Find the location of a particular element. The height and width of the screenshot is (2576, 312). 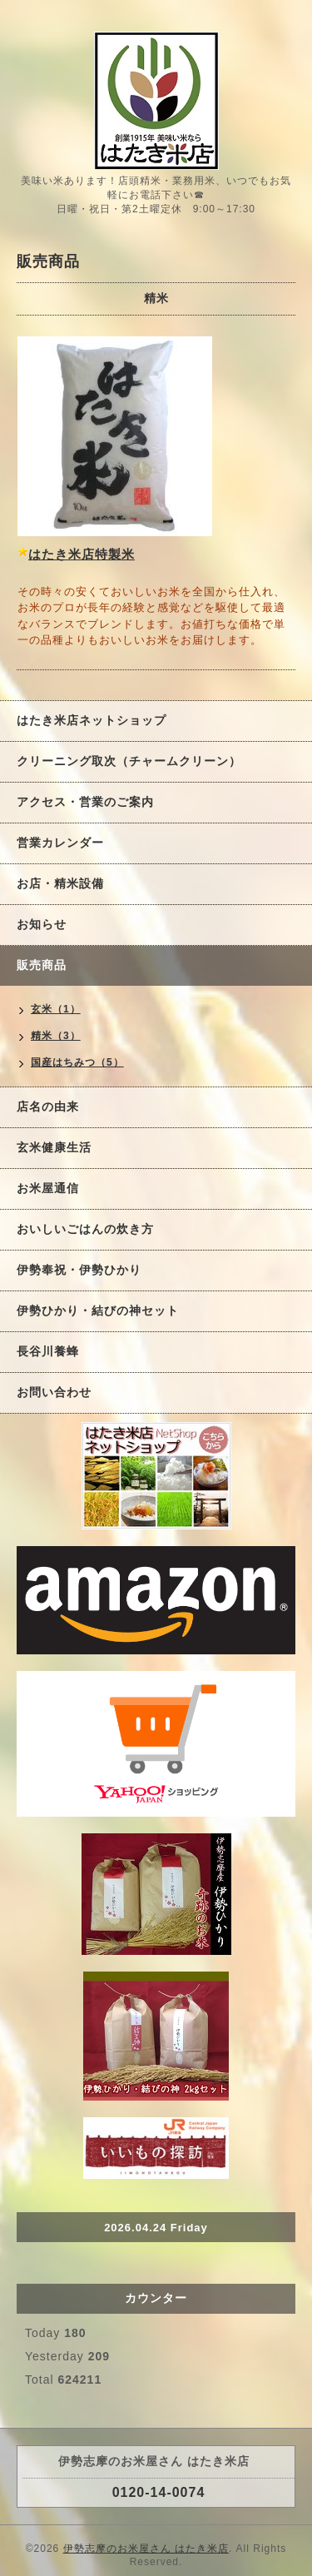

玄米健康生活 is located at coordinates (54, 1147).